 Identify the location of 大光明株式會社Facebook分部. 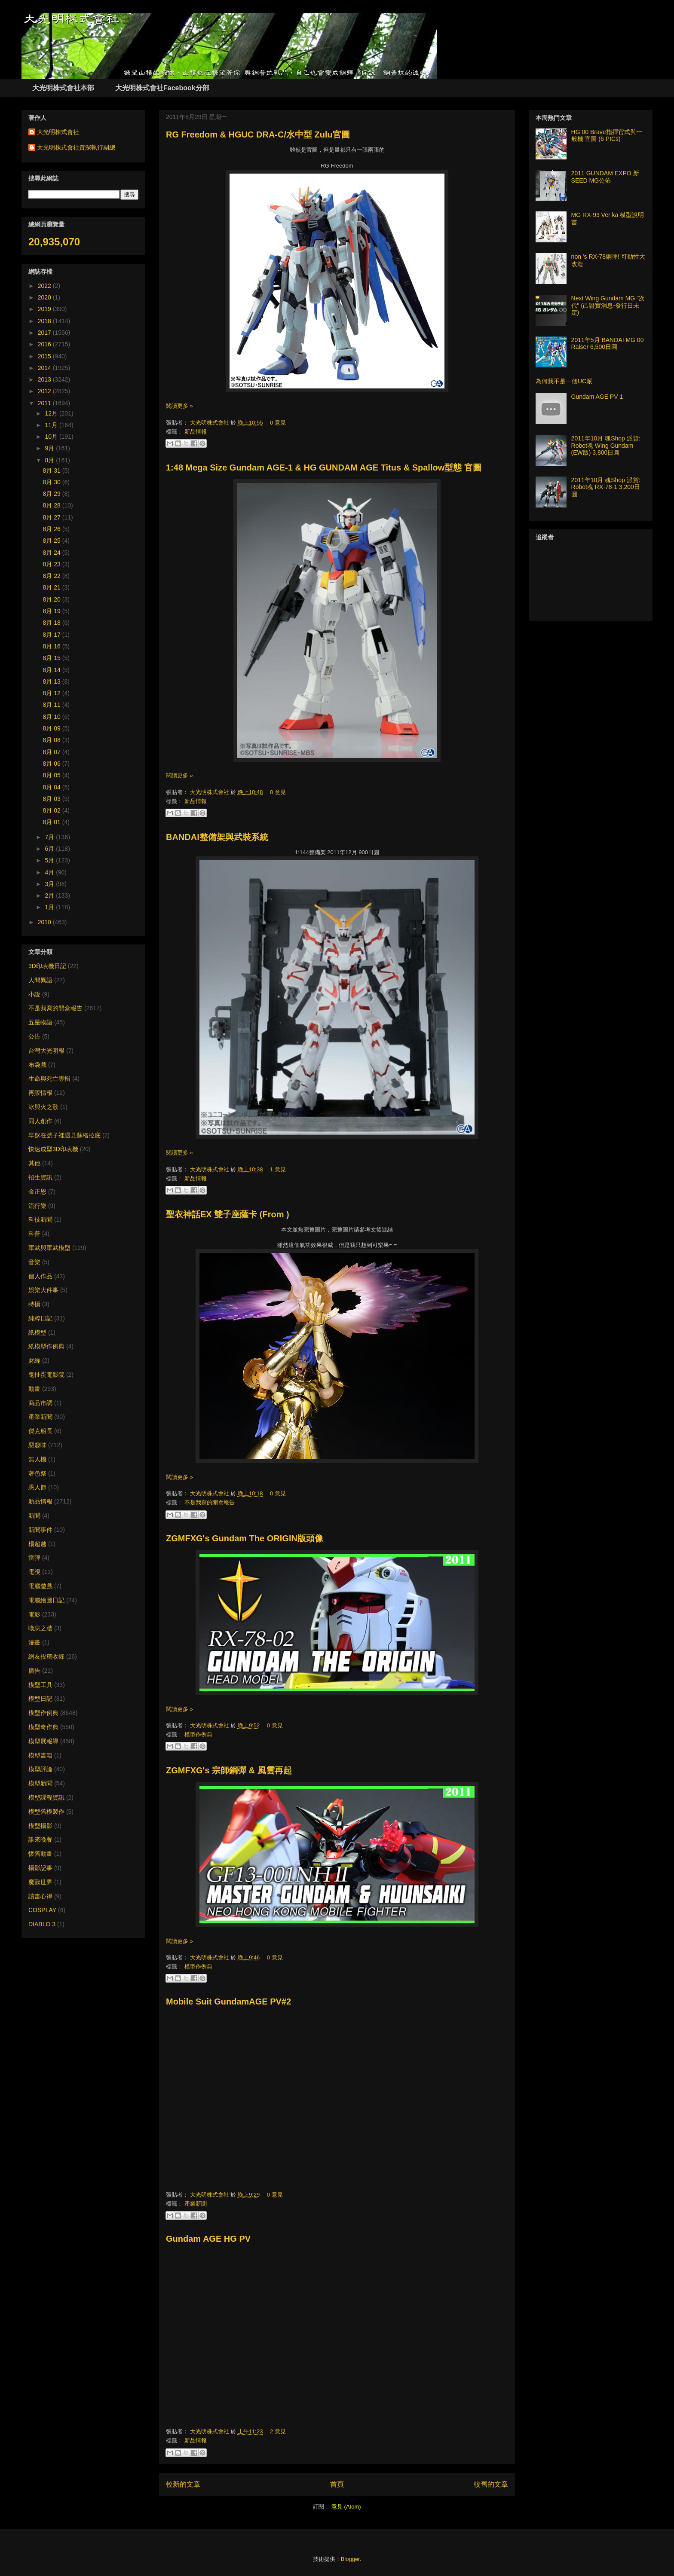
(162, 88).